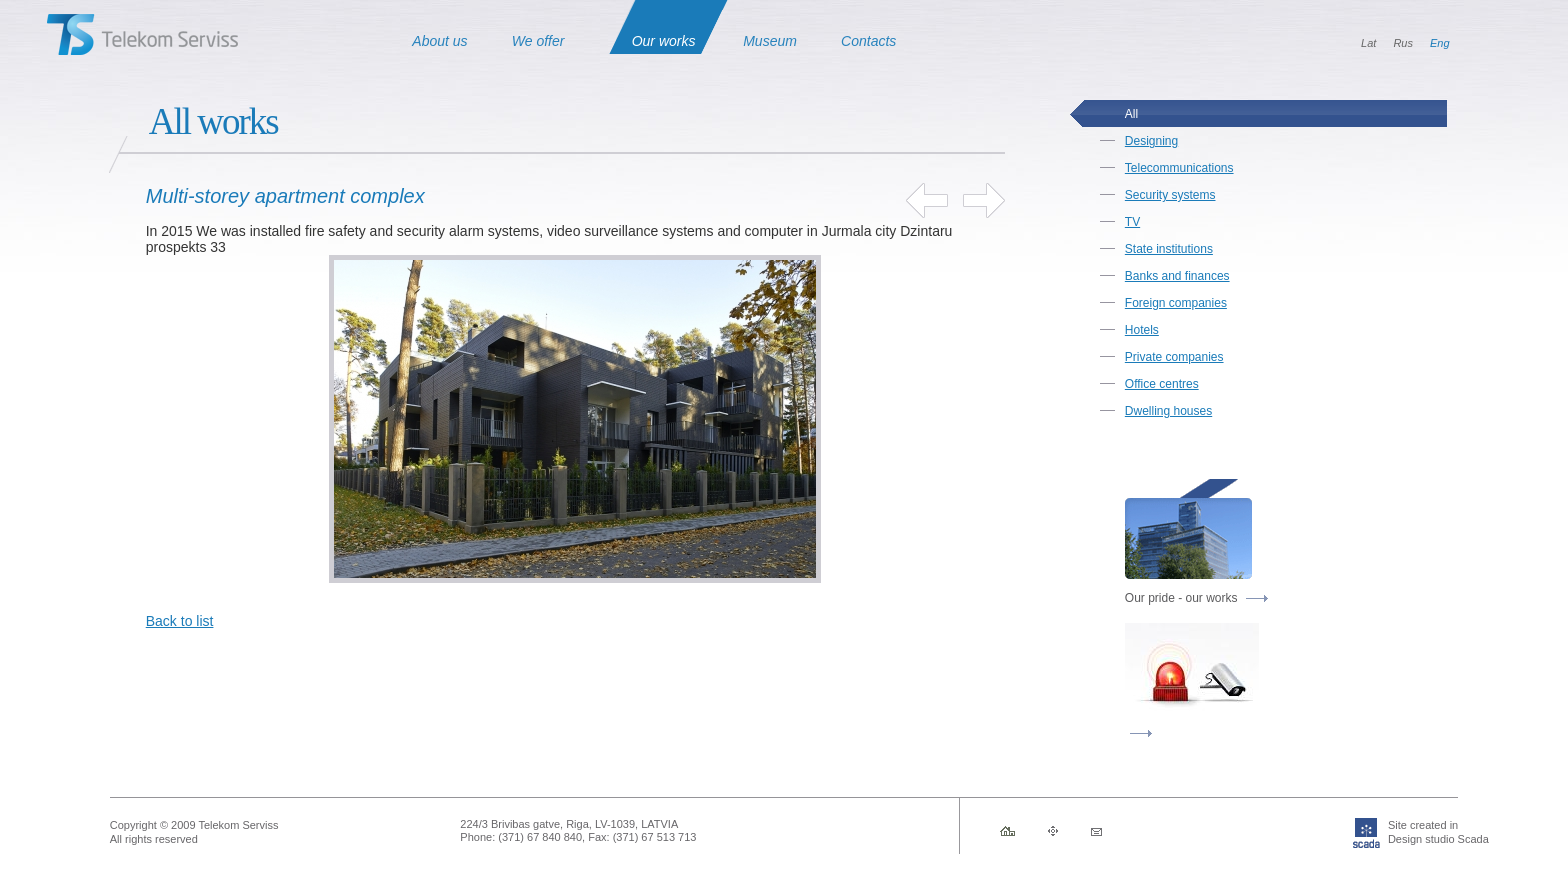 This screenshot has height=873, width=1568. What do you see at coordinates (538, 41) in the screenshot?
I see `We offer` at bounding box center [538, 41].